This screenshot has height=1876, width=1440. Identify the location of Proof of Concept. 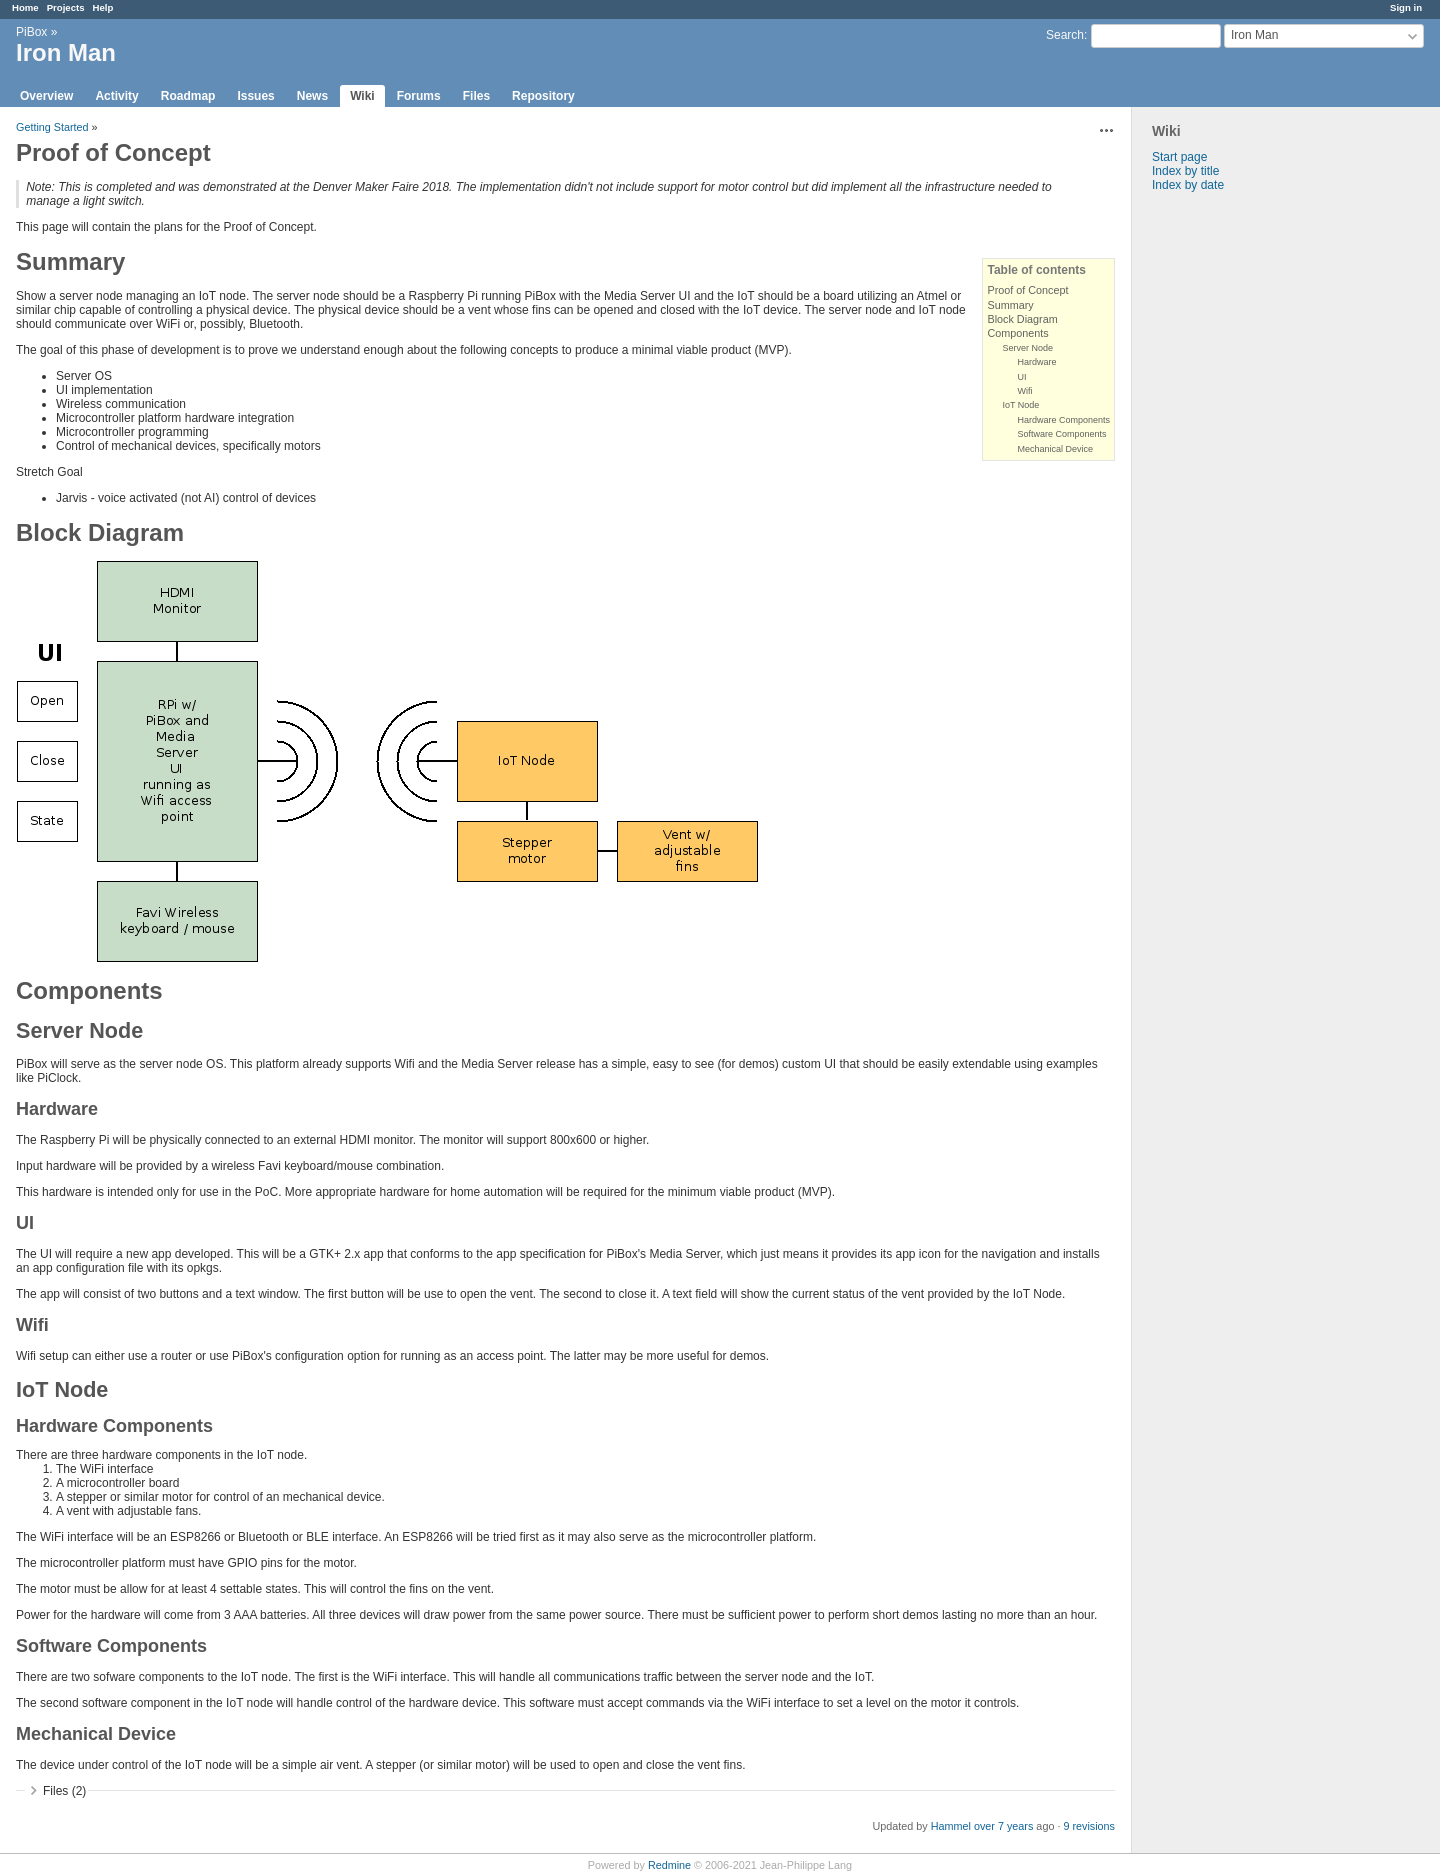
(1027, 290).